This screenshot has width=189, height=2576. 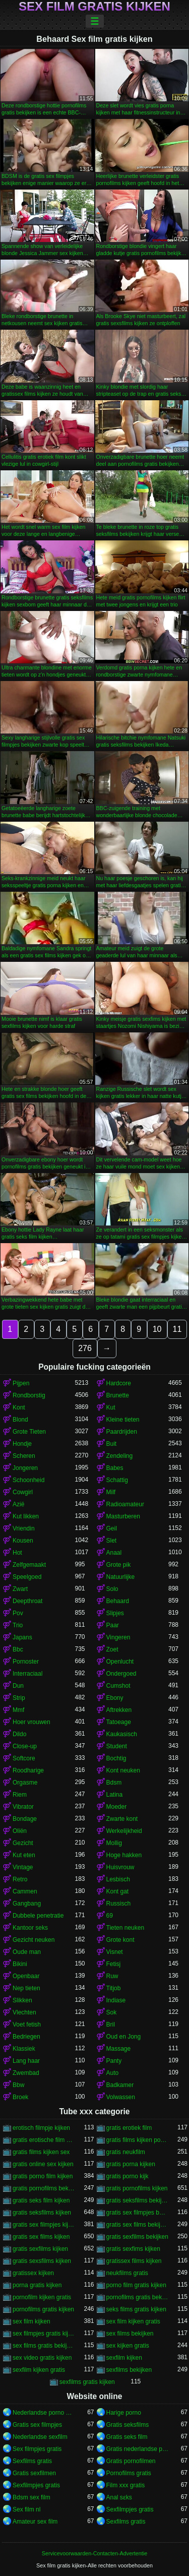 I want to click on porno film gratis kijken, so click(x=136, y=2285).